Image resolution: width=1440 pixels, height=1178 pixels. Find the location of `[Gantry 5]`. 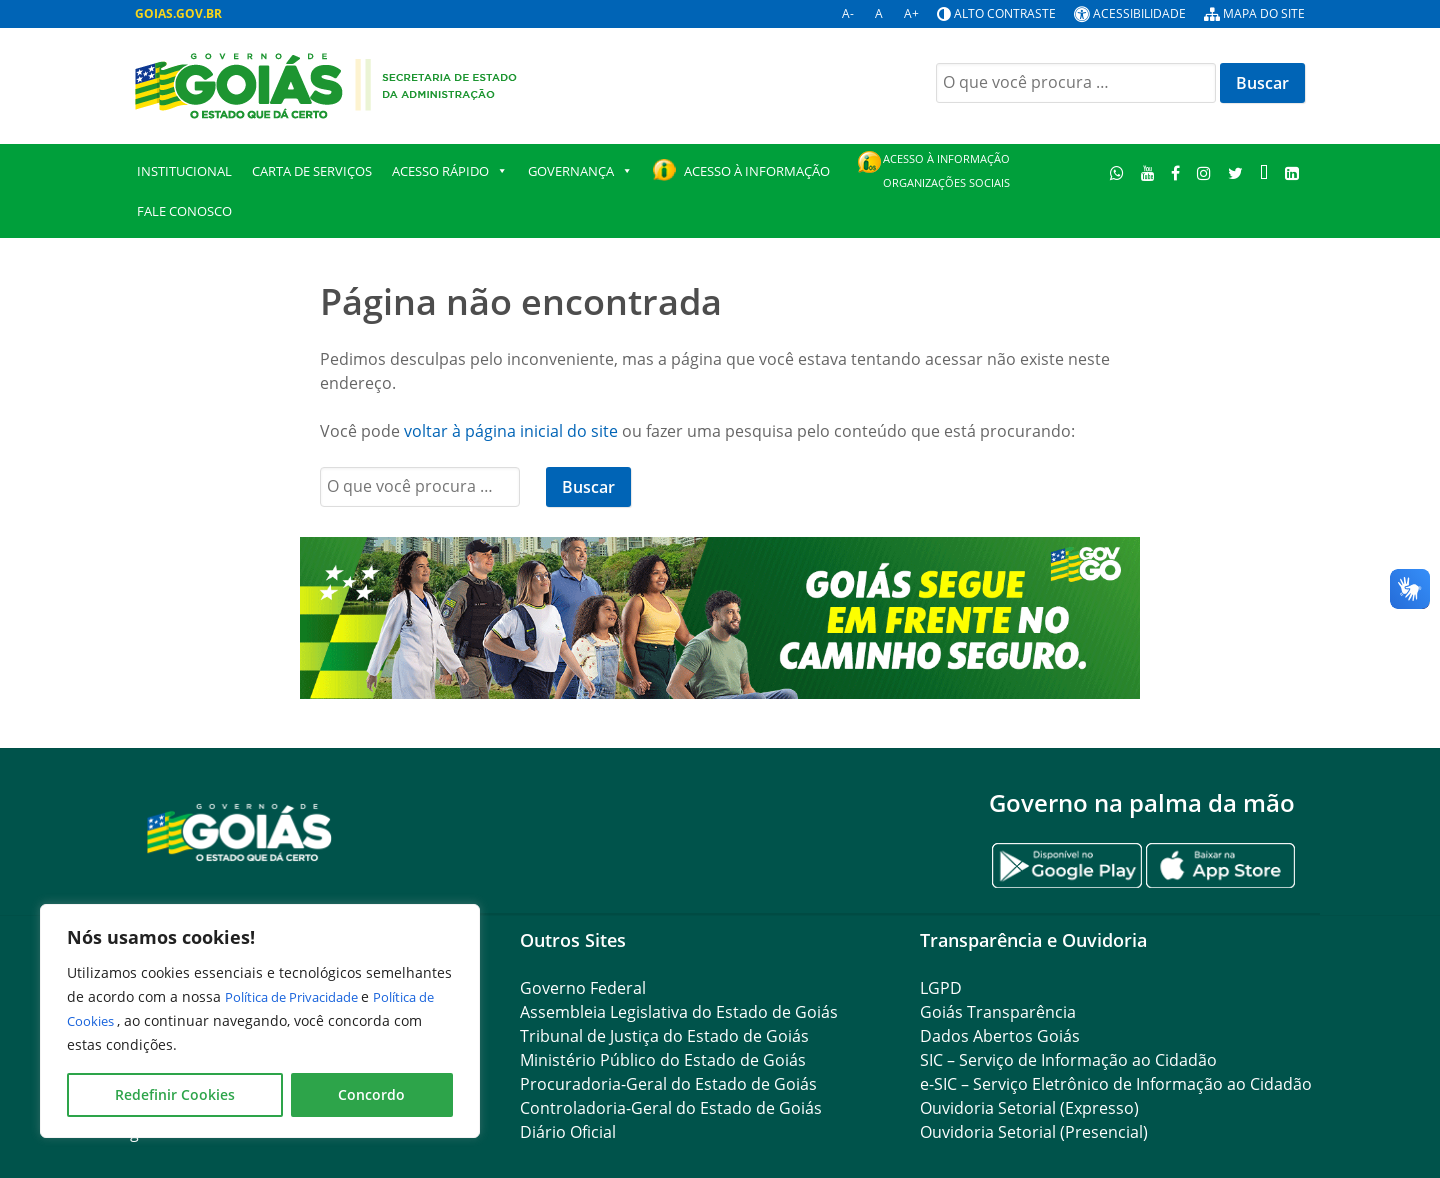

[Gantry 5] is located at coordinates (240, 831).